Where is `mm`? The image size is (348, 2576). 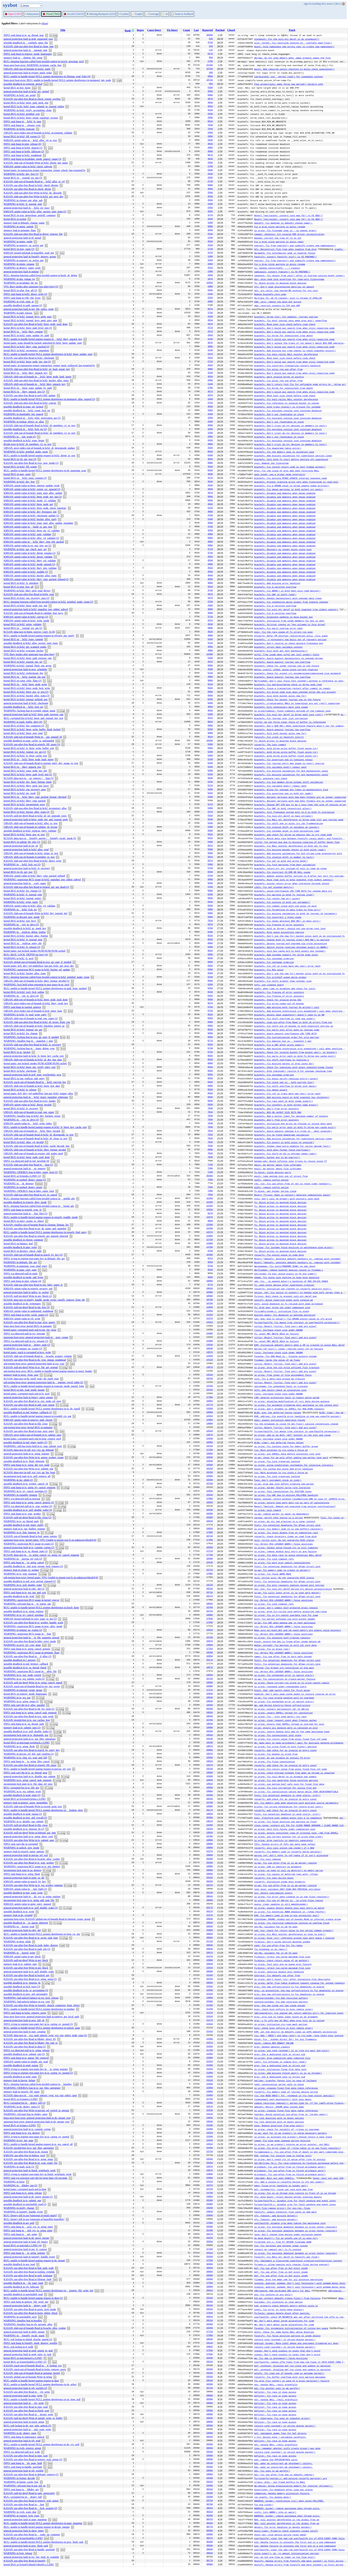 mm is located at coordinates (59, 54).